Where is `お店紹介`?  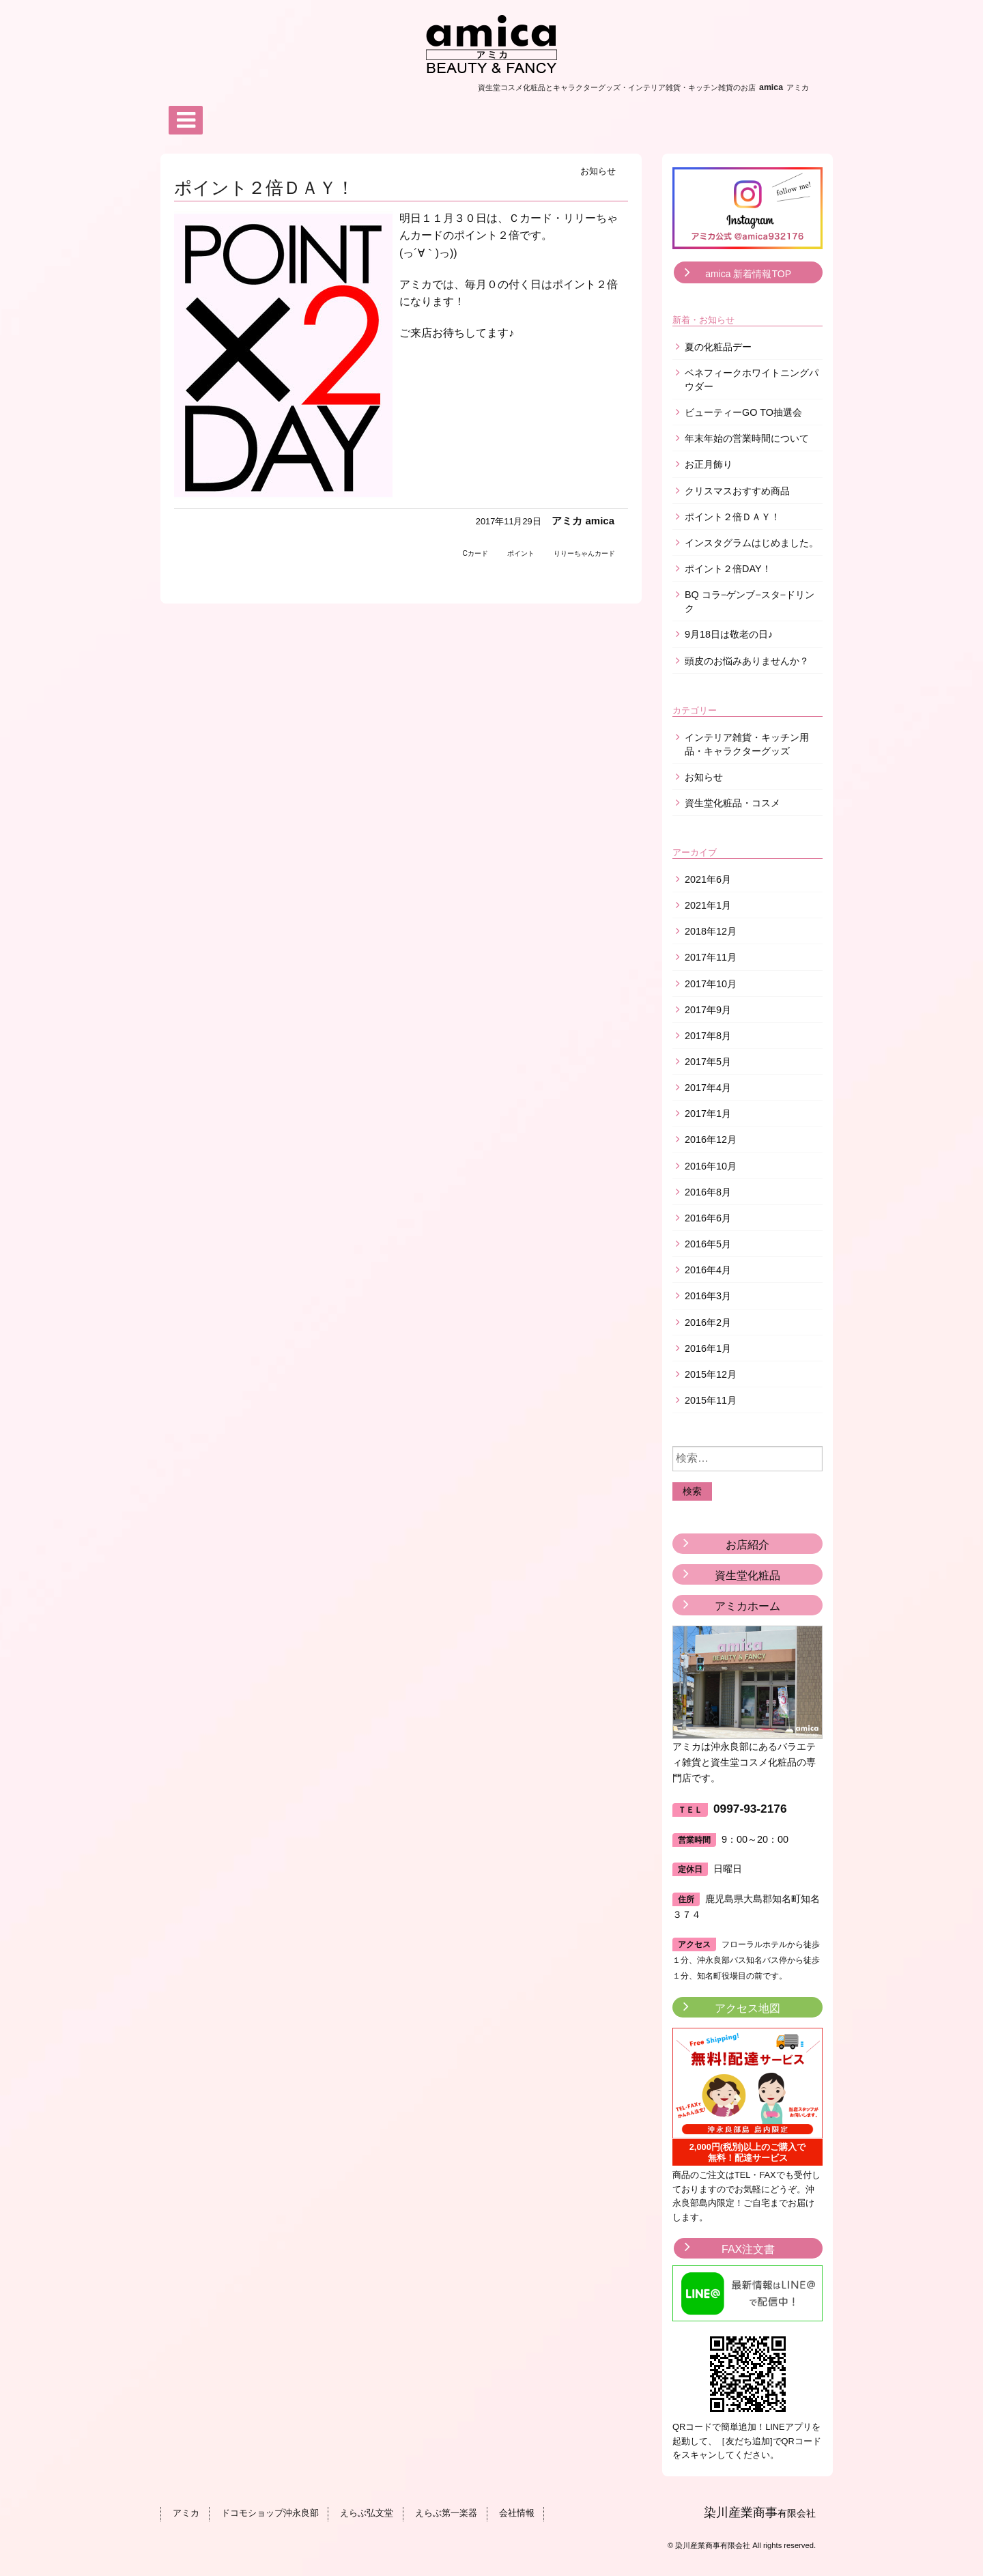 お店紹介 is located at coordinates (747, 1545).